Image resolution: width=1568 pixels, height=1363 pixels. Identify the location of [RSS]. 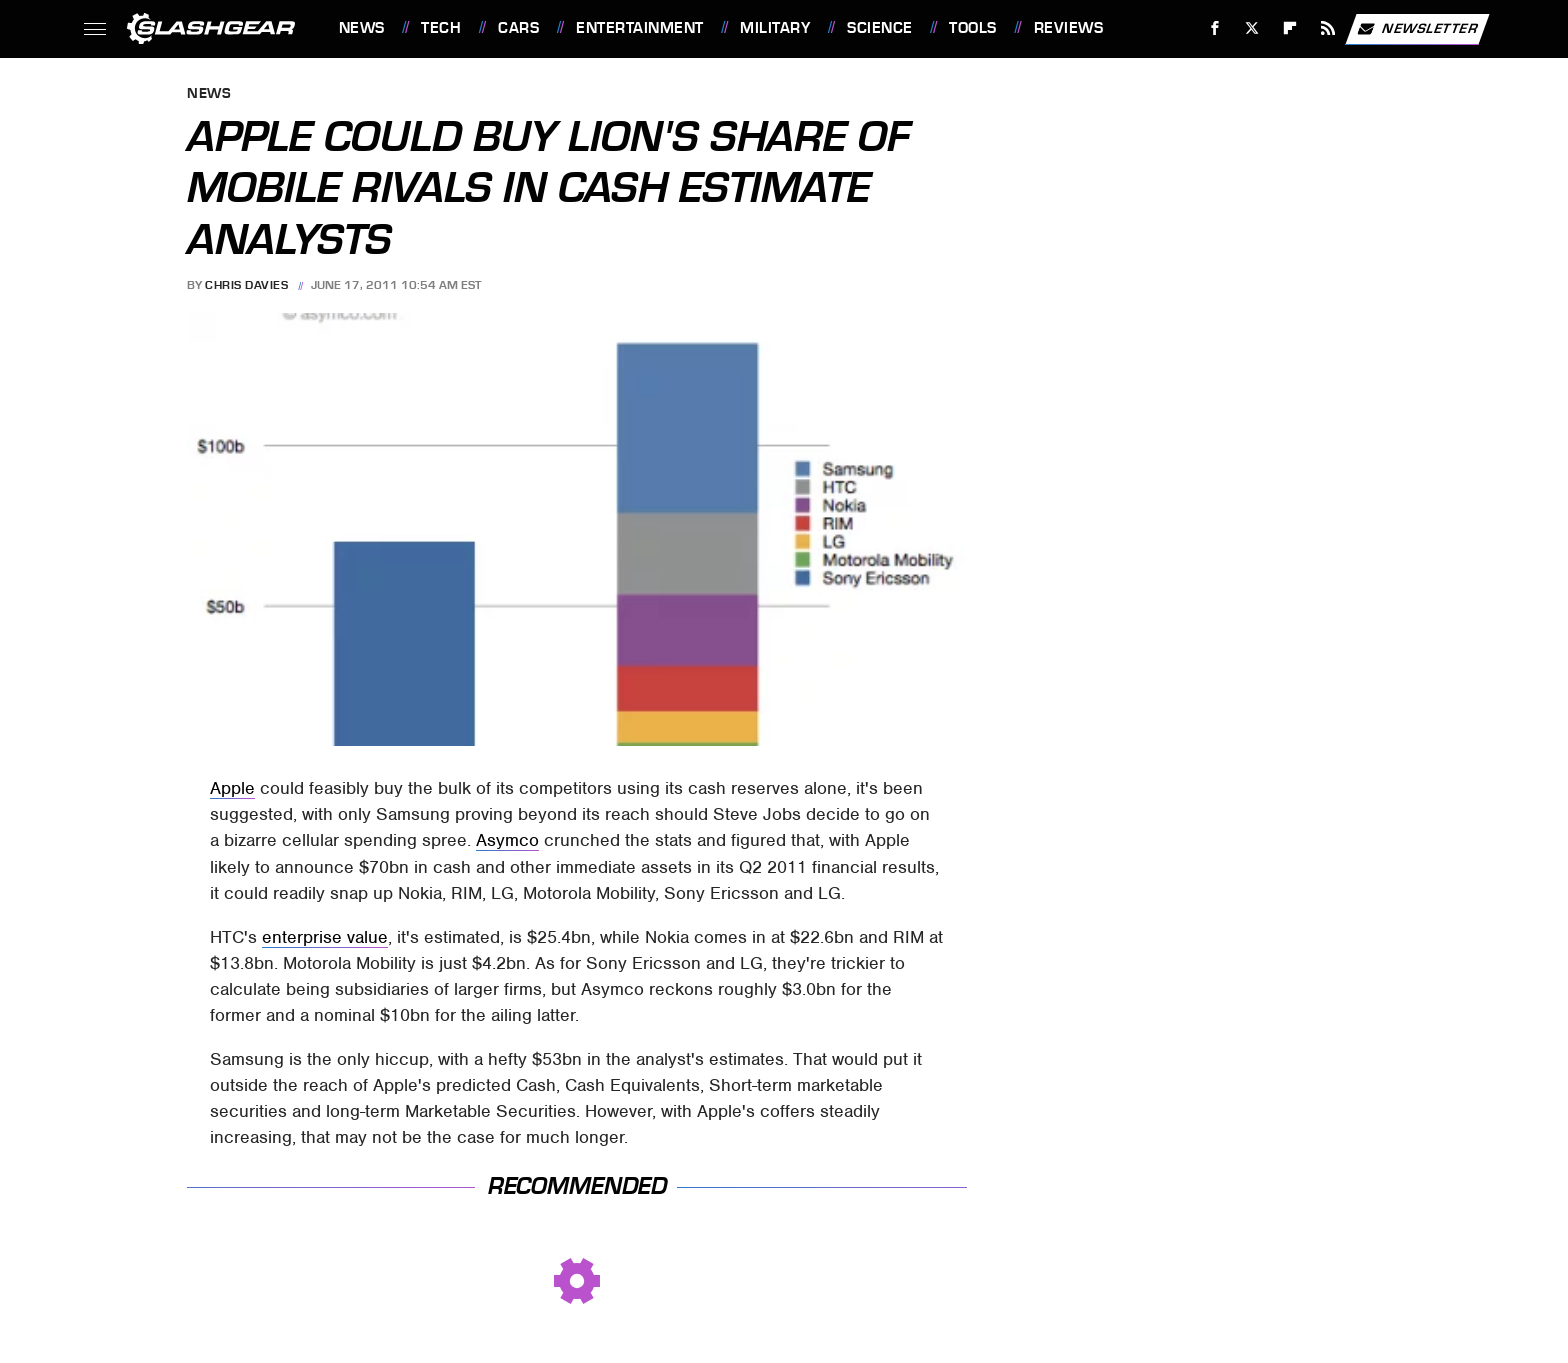
(1327, 28).